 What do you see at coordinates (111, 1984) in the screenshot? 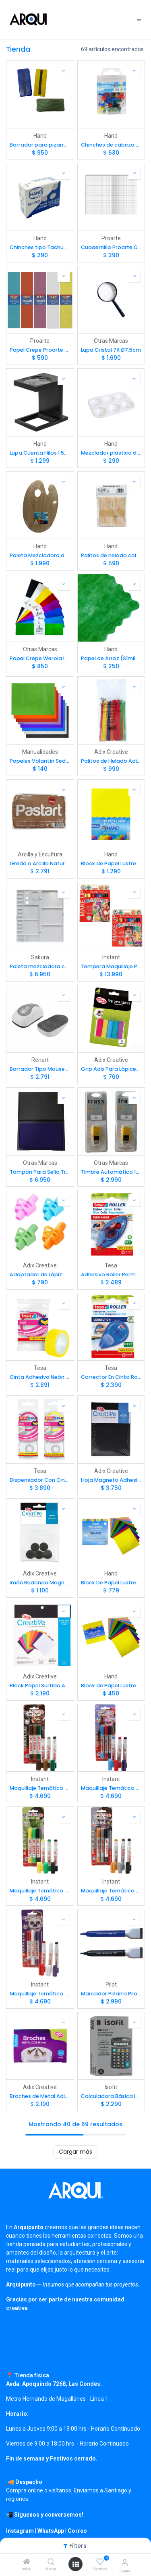
I see `Pilot` at bounding box center [111, 1984].